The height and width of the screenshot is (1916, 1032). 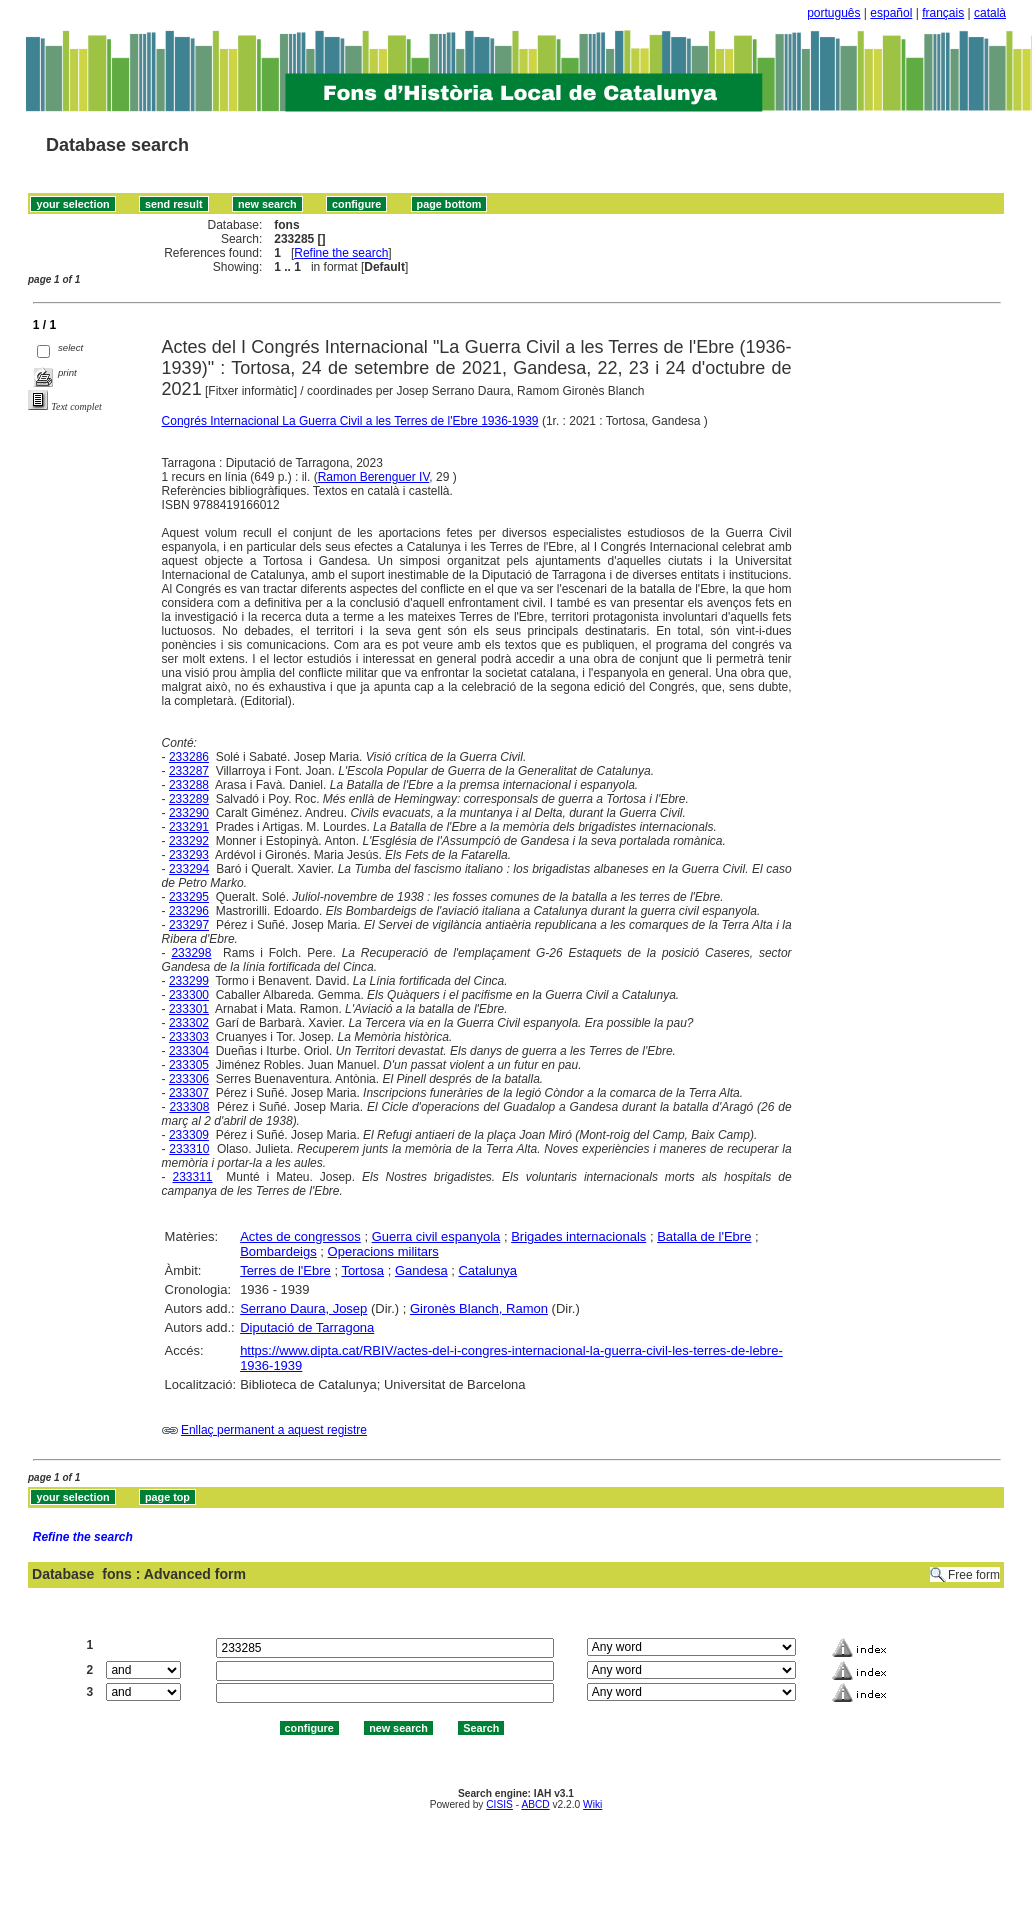 I want to click on Operacions militars, so click(x=383, y=1251).